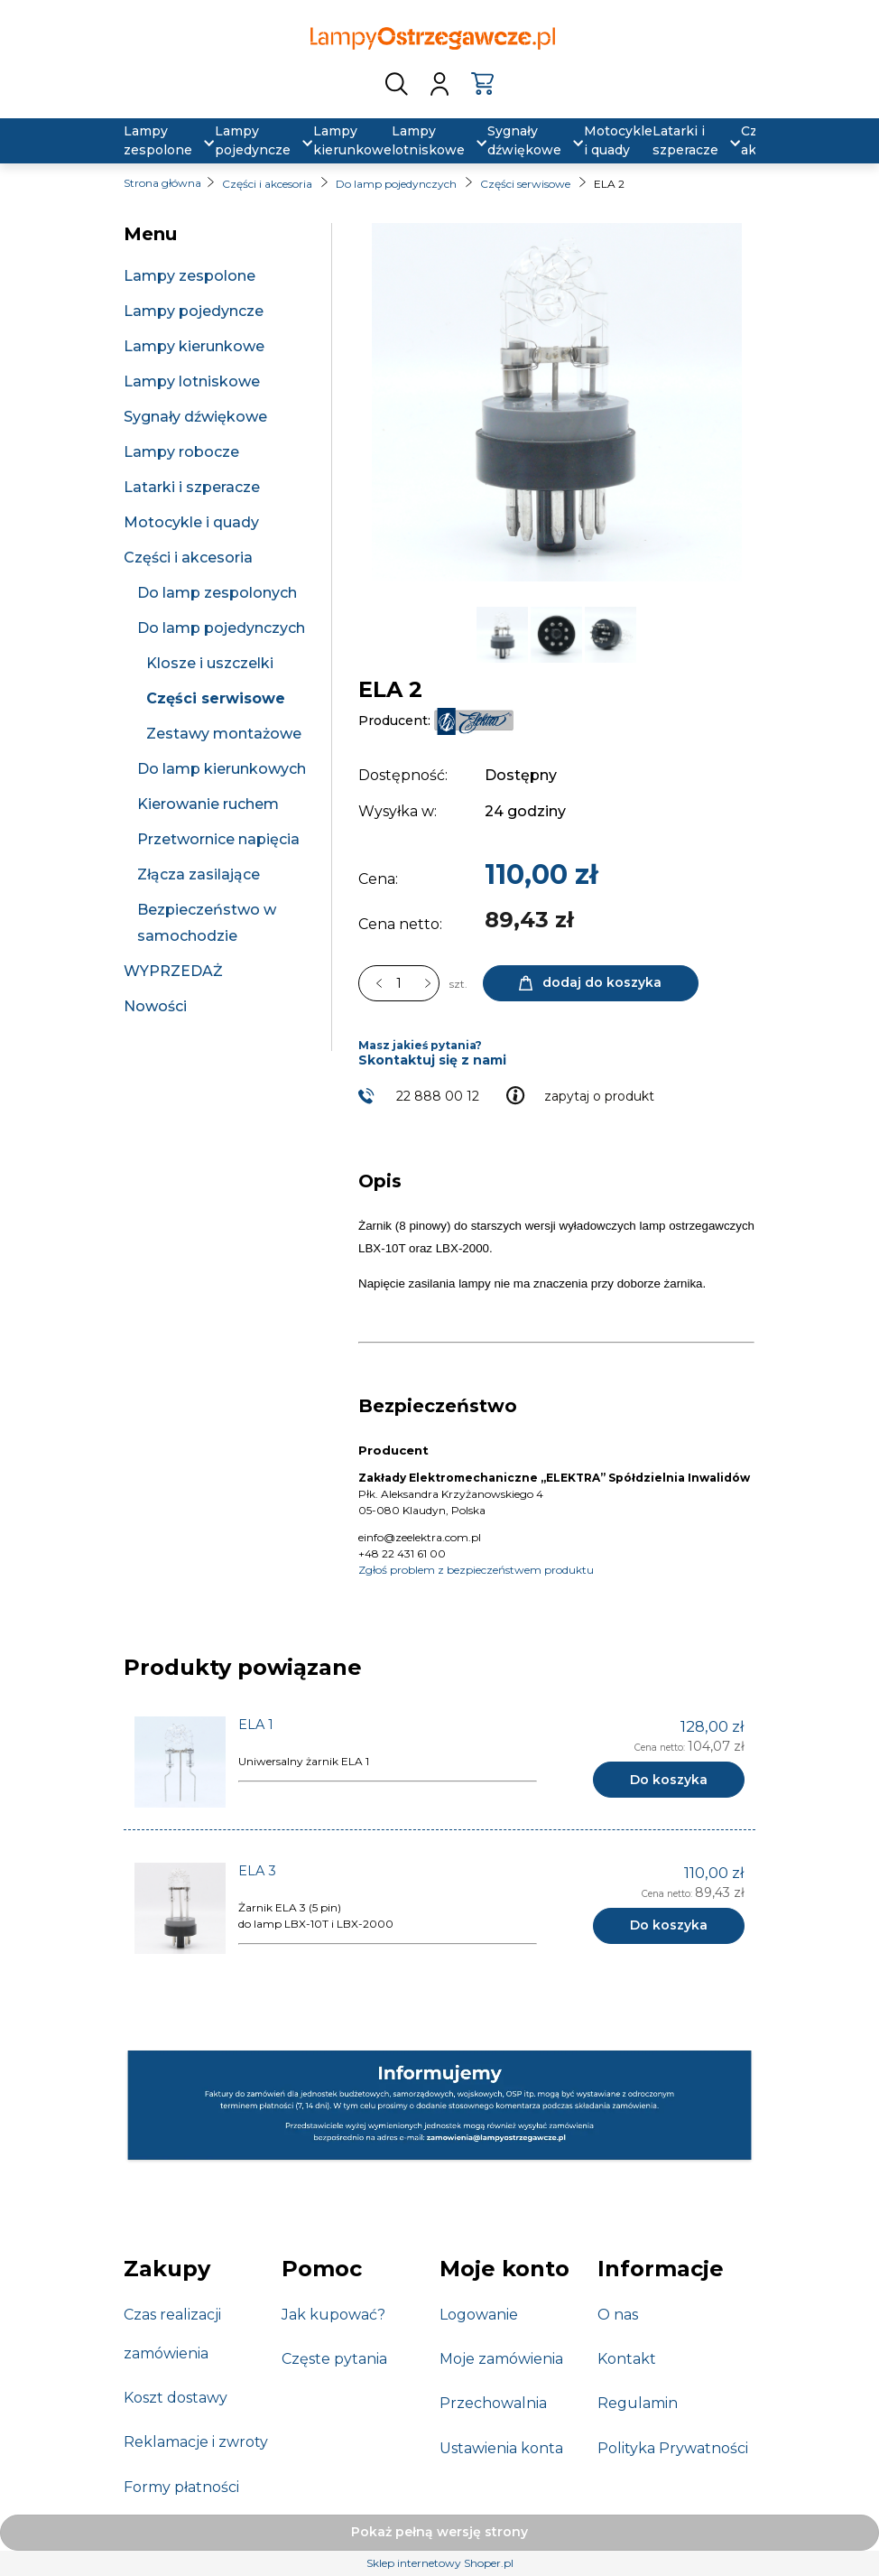 This screenshot has height=2576, width=879. Describe the element at coordinates (181, 451) in the screenshot. I see `Lampy robocze` at that location.